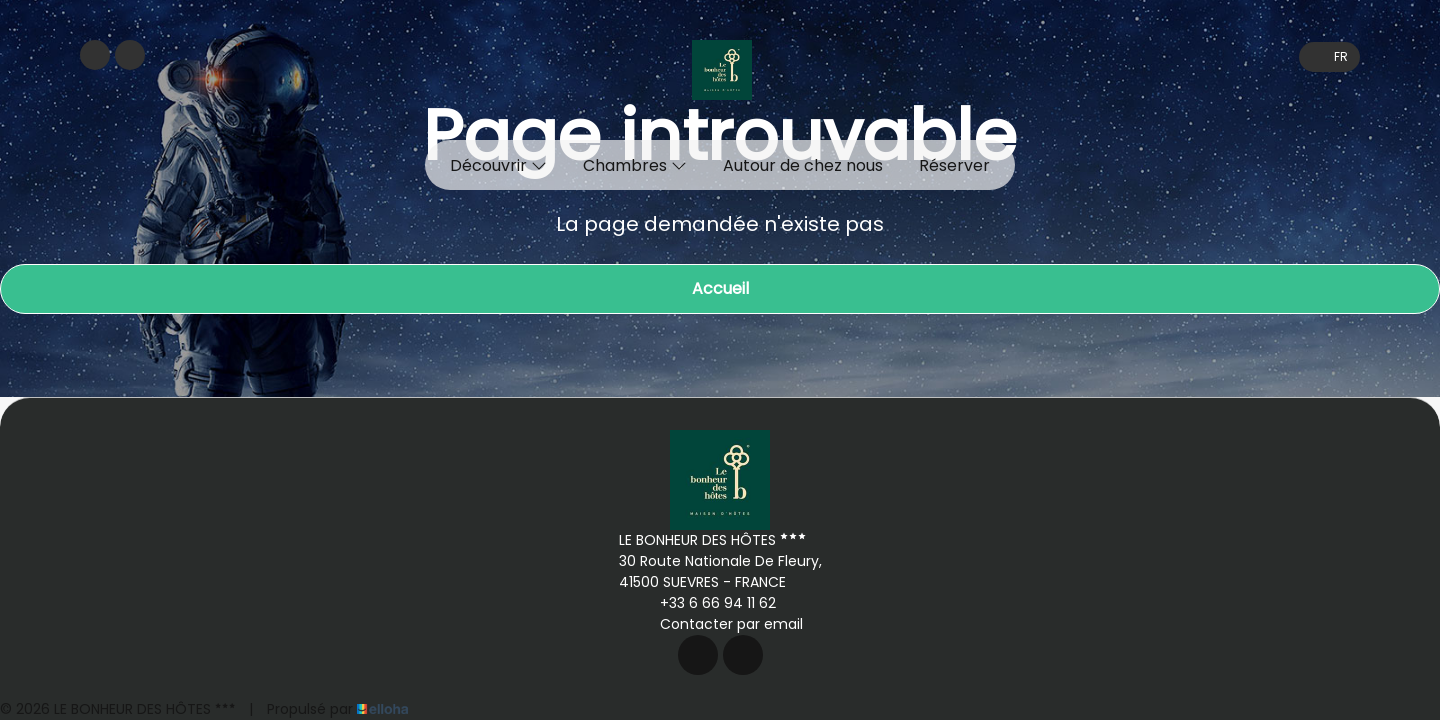  What do you see at coordinates (954, 165) in the screenshot?
I see `Réserver` at bounding box center [954, 165].